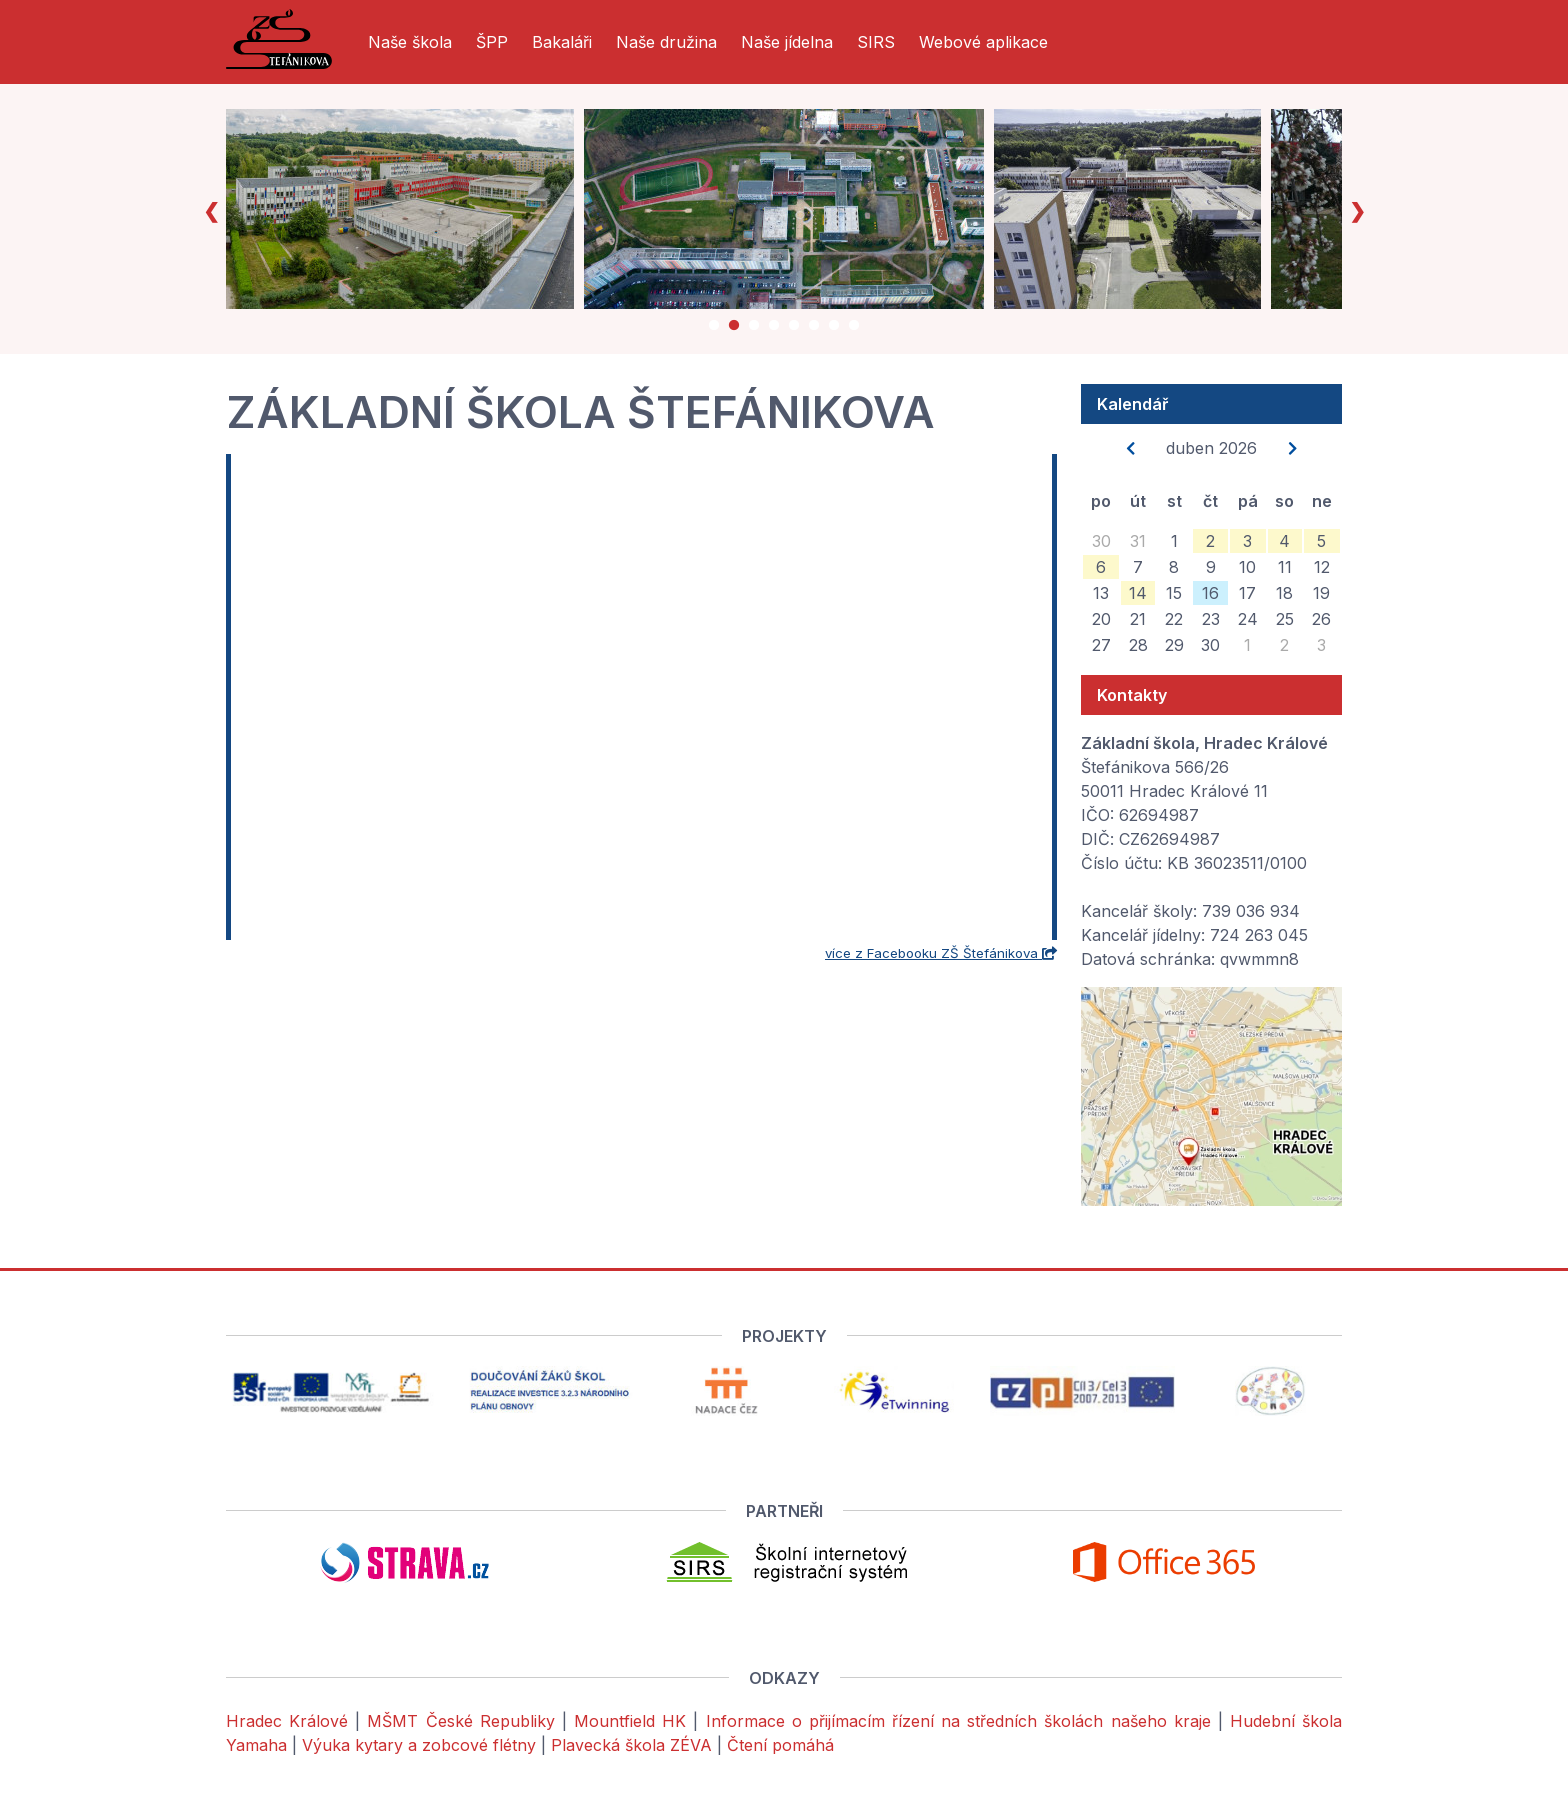  I want to click on 4 [tab], so click(774, 329).